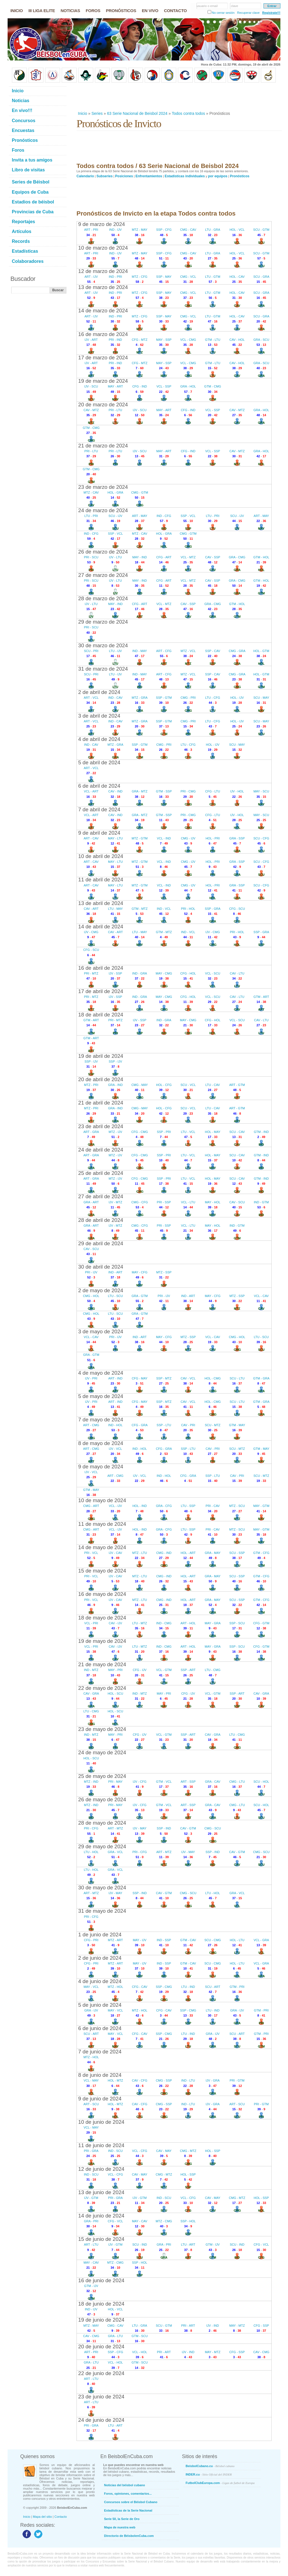 This screenshot has width=288, height=2576. What do you see at coordinates (261, 1552) in the screenshot?
I see `GTM - CFG` at bounding box center [261, 1552].